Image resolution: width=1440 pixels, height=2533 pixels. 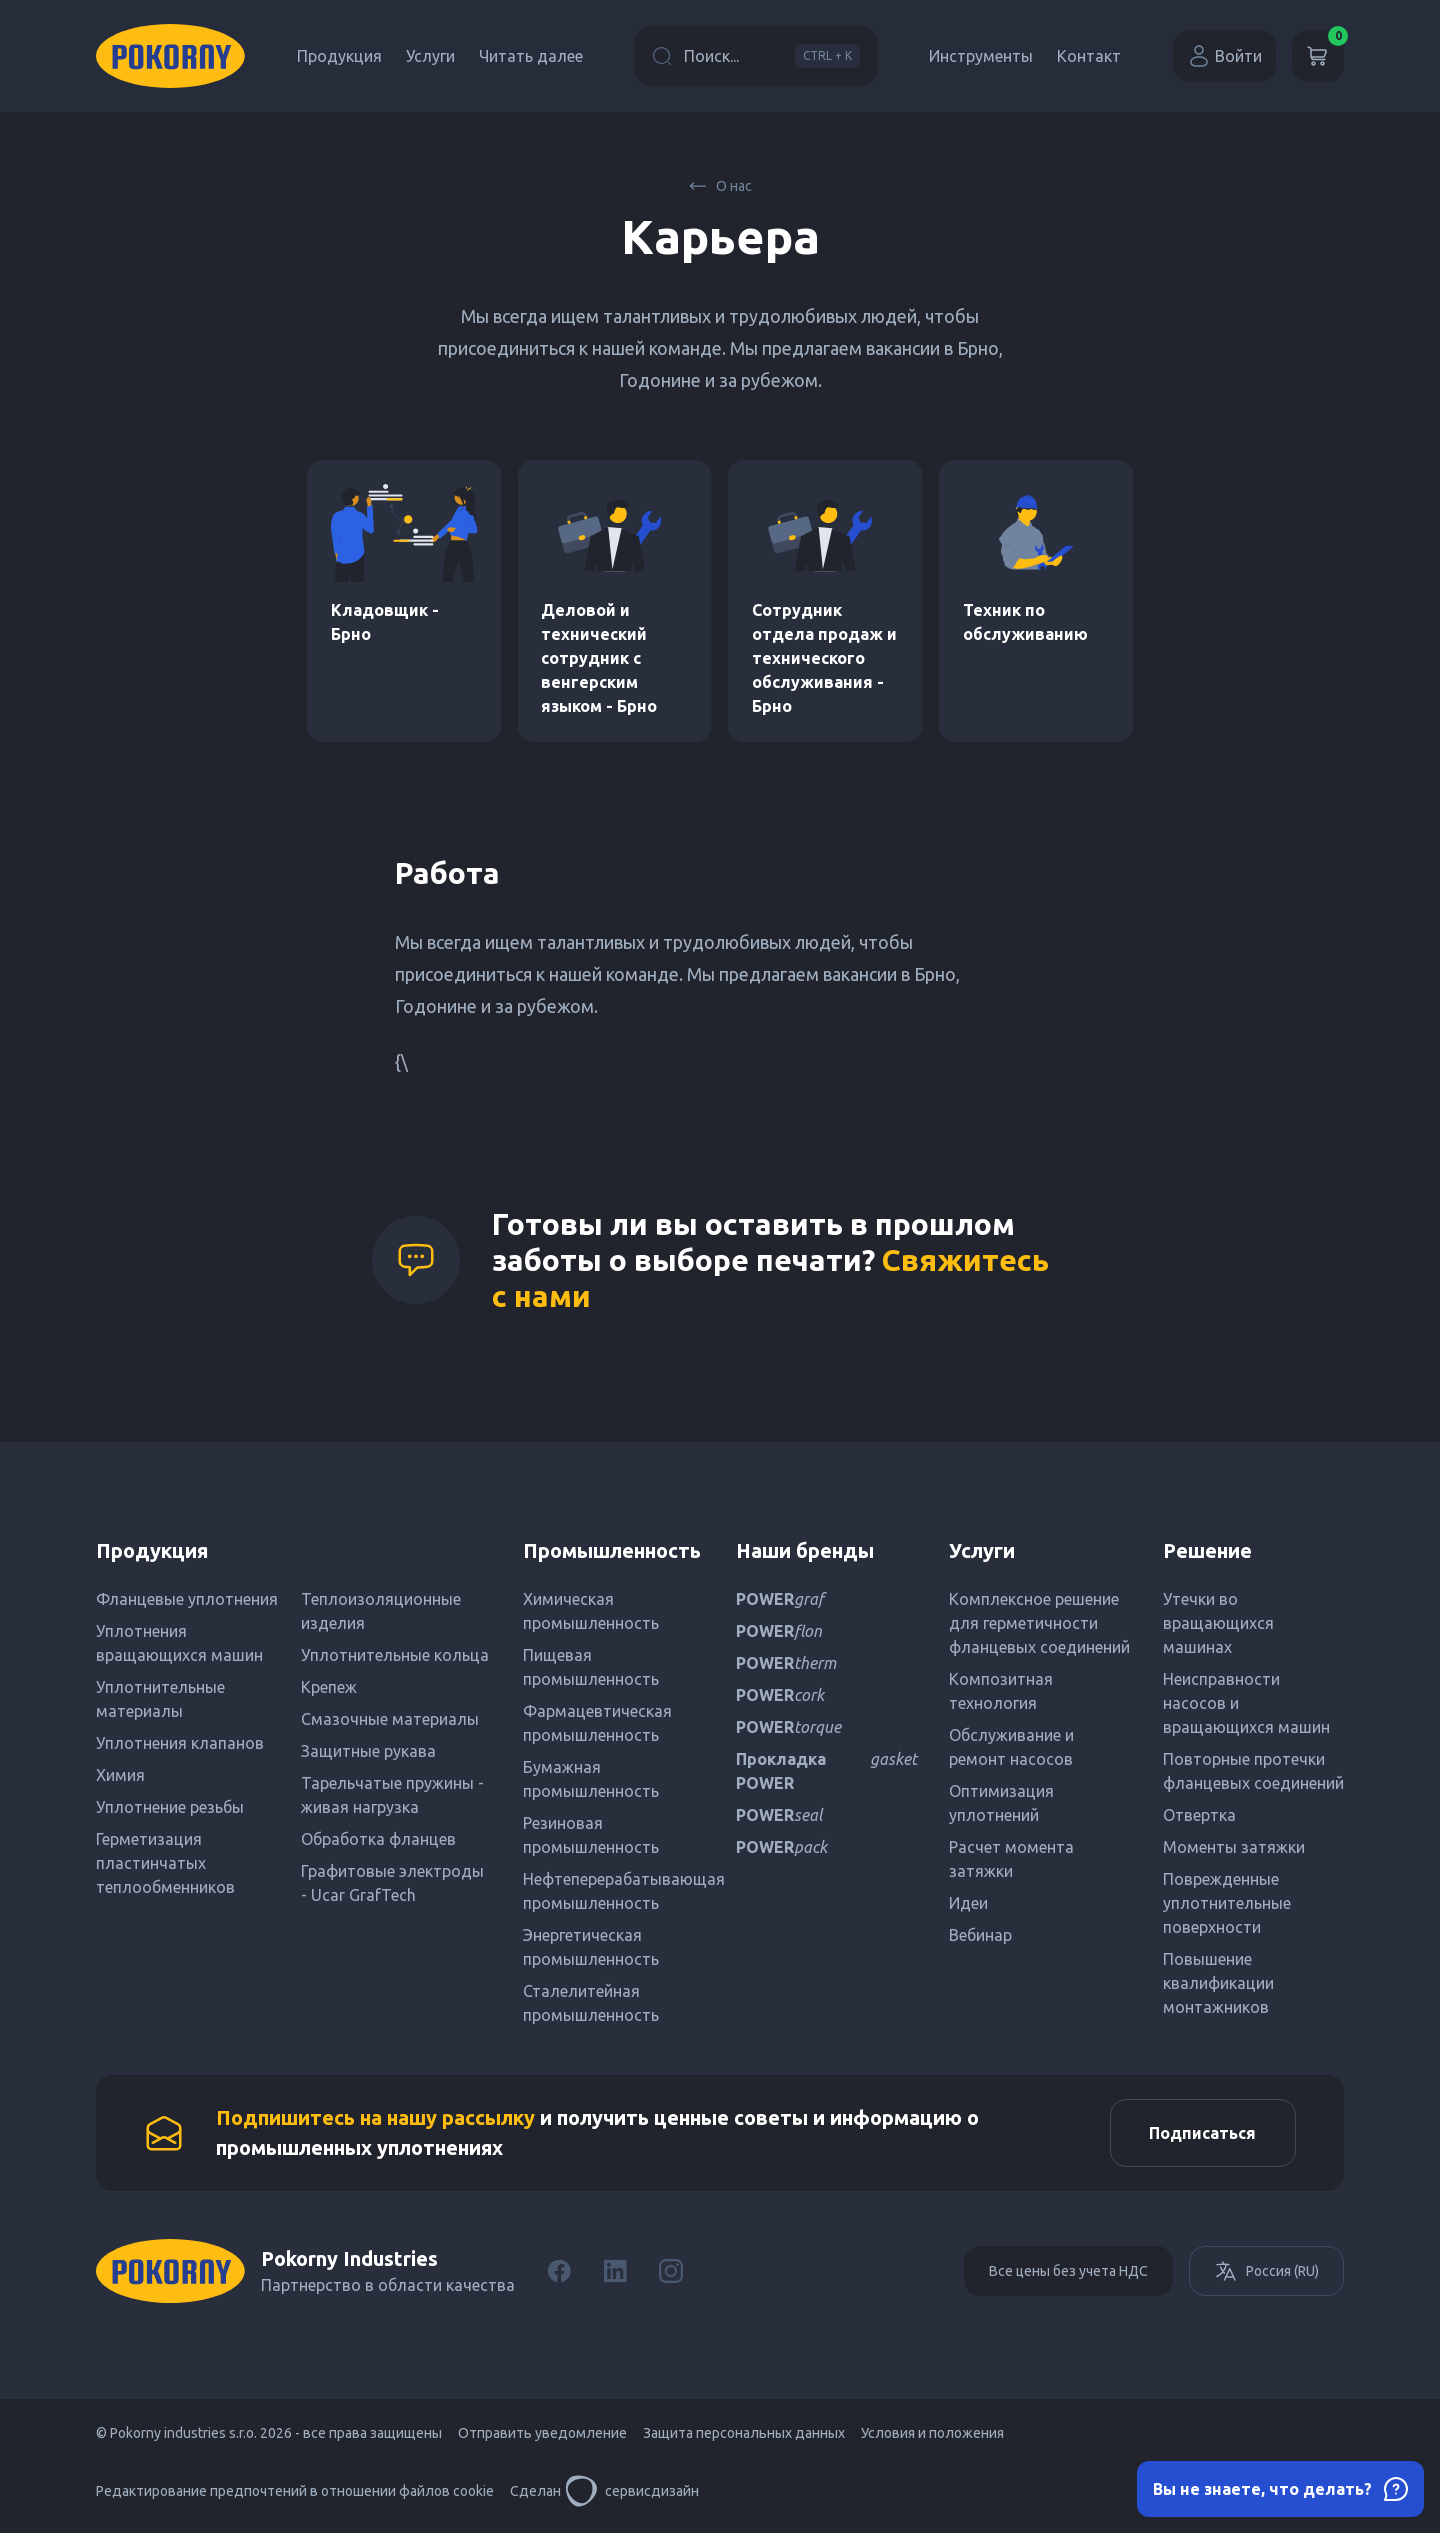 I want to click on Химическая промышленность, so click(x=591, y=1611).